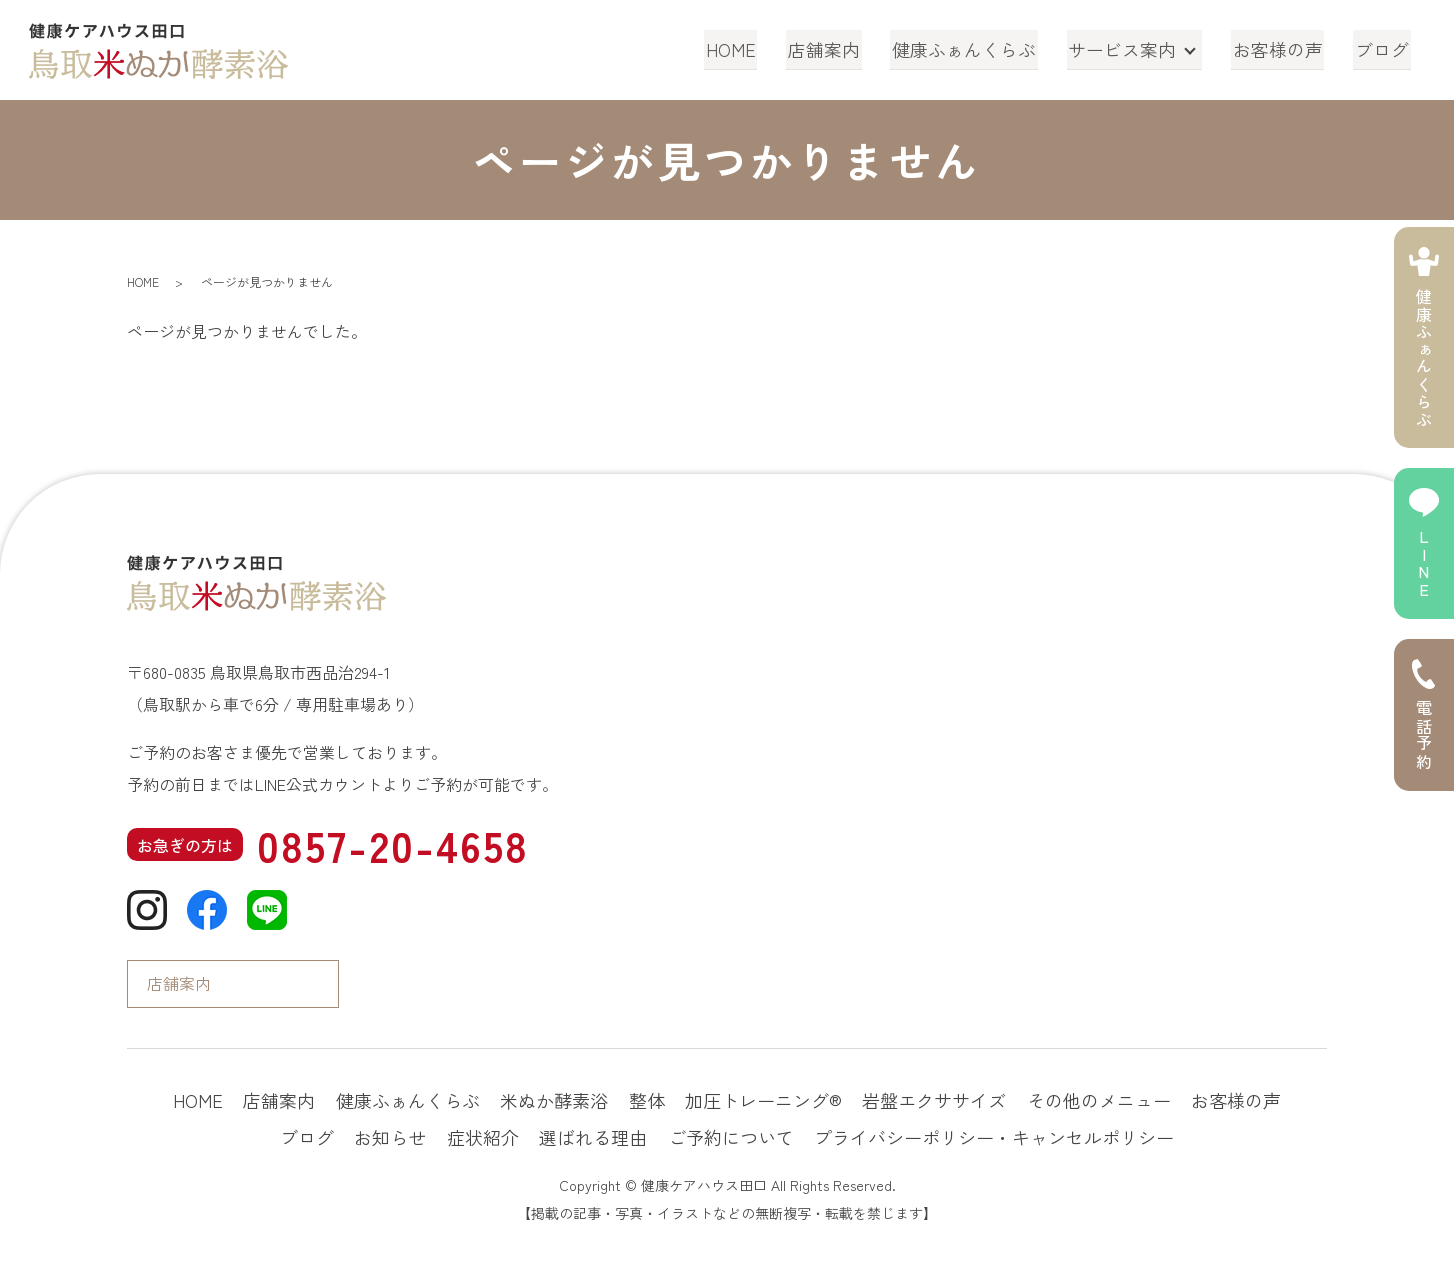 This screenshot has width=1454, height=1263. Describe the element at coordinates (836, 49) in the screenshot. I see `店舗案内` at that location.